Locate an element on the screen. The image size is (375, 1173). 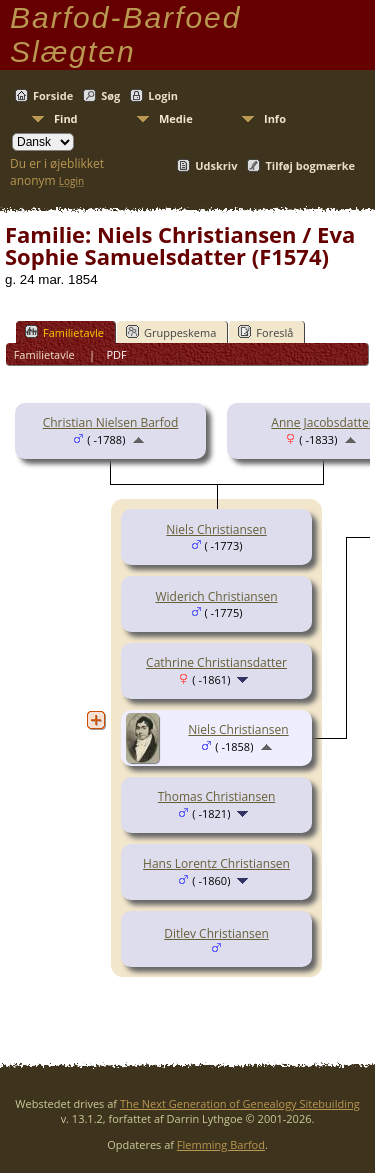
Anne Jacobsdatter is located at coordinates (322, 422).